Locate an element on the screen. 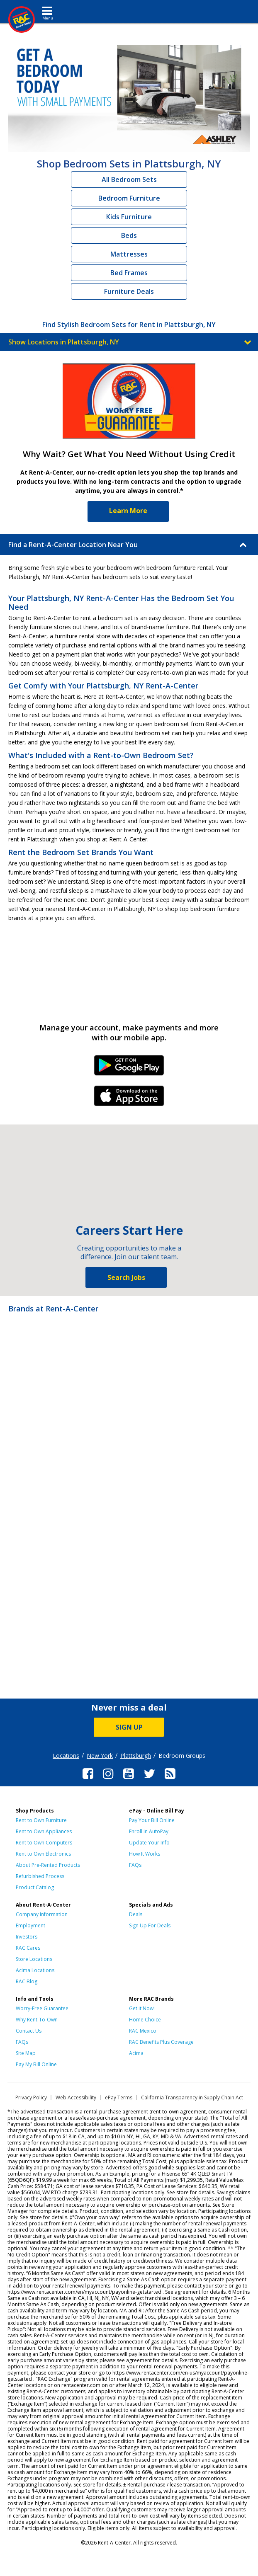 The height and width of the screenshot is (2576, 258). Enroll in AutoPay is located at coordinates (148, 1831).